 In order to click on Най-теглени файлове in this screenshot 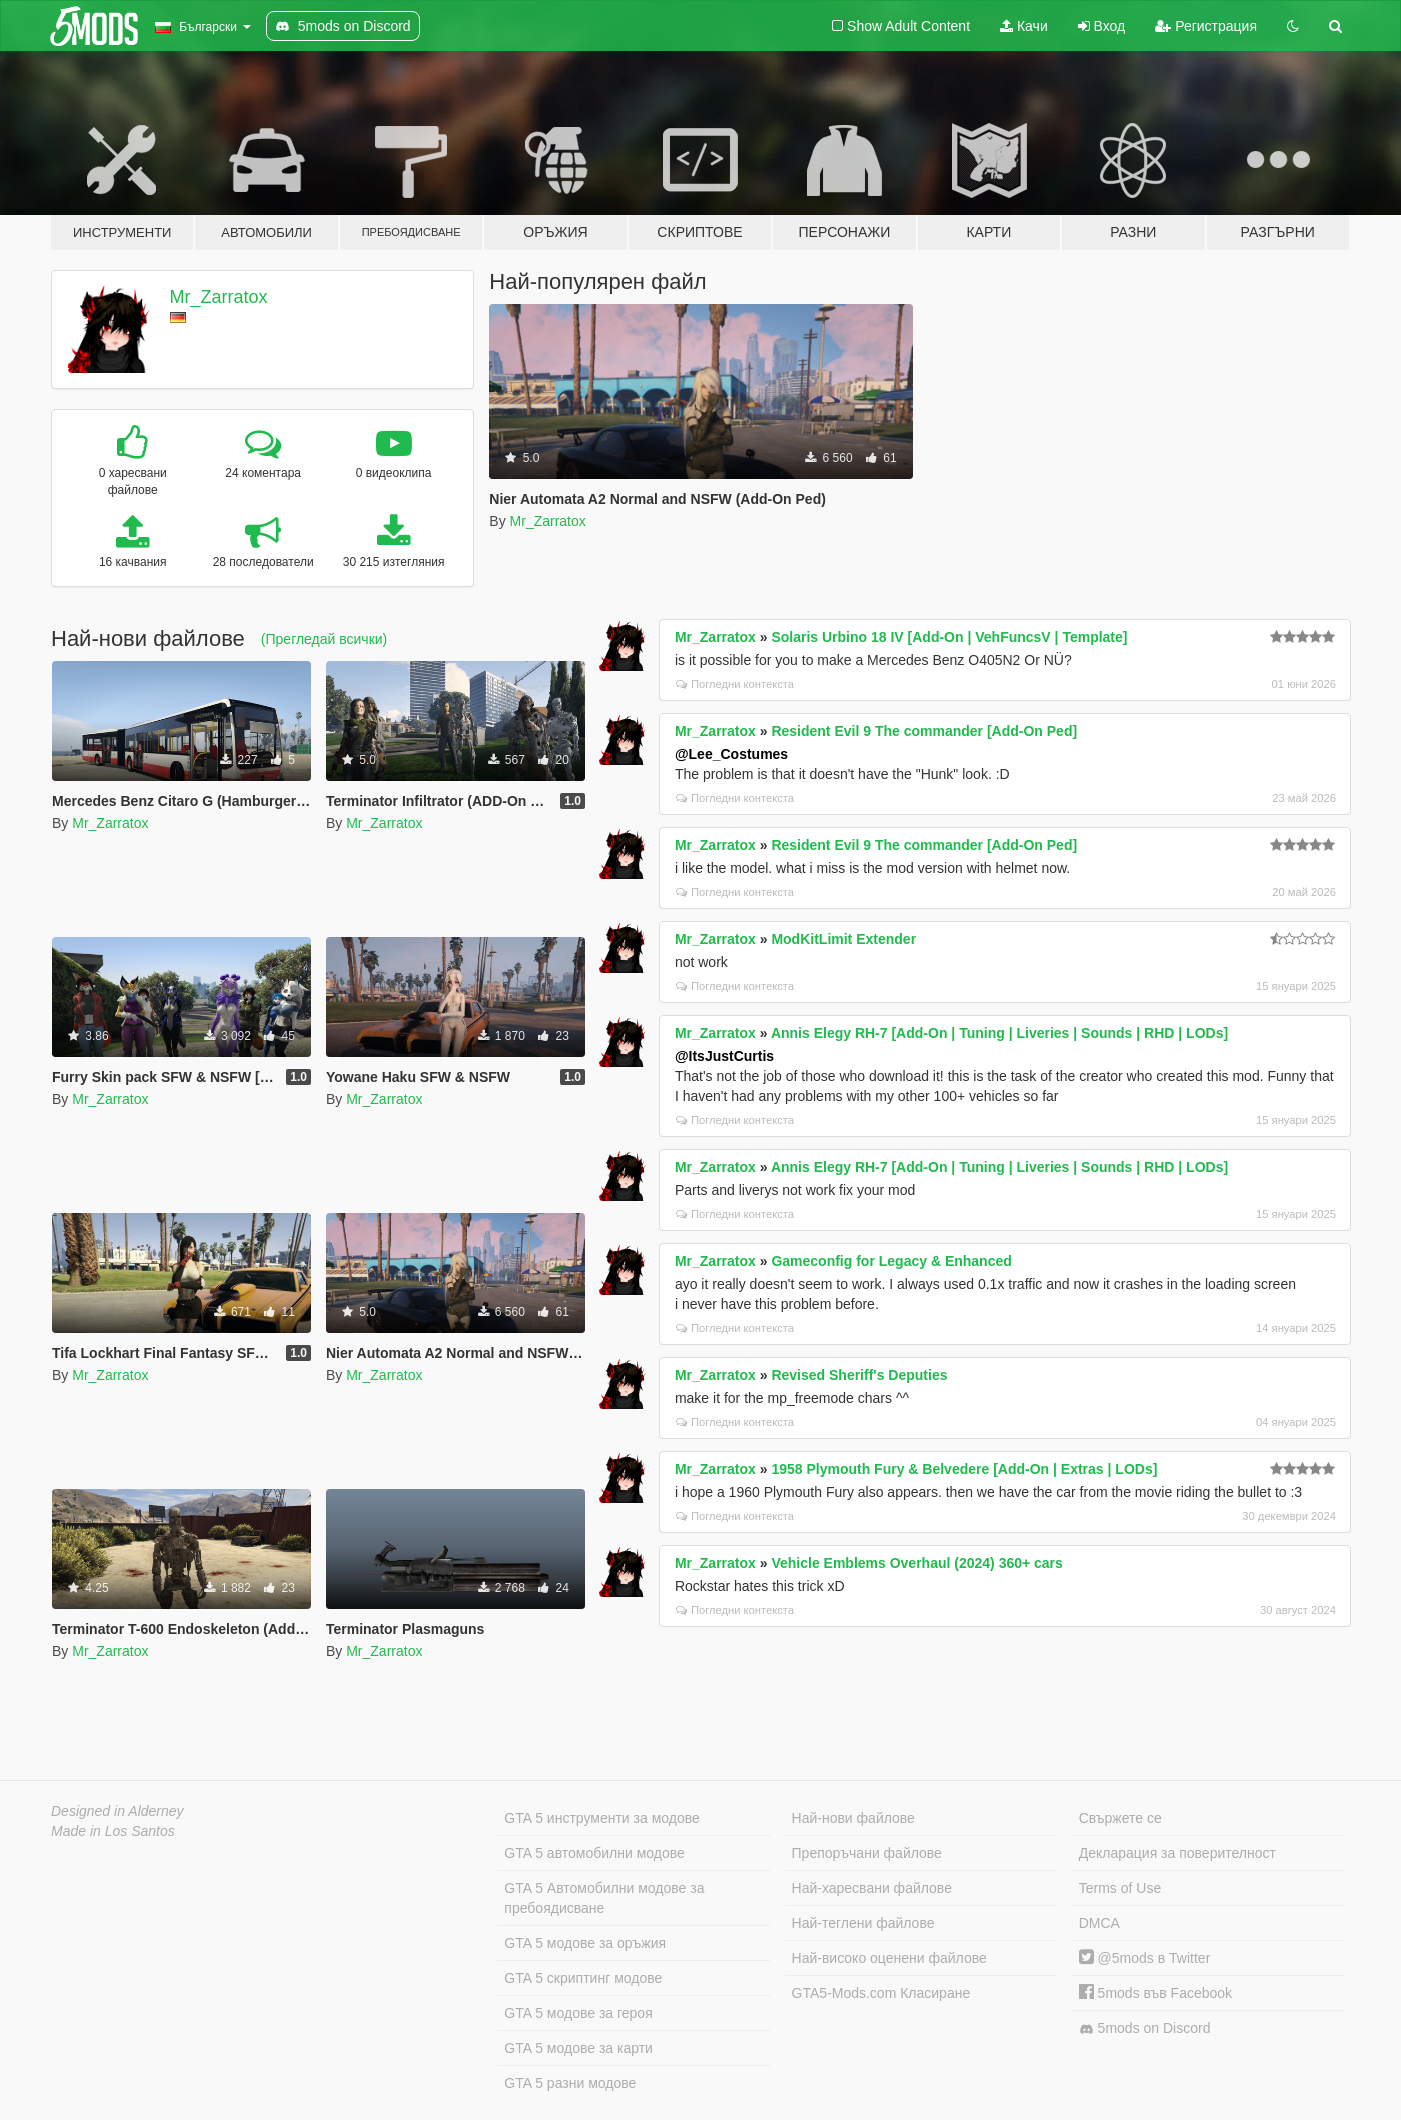, I will do `click(863, 1923)`.